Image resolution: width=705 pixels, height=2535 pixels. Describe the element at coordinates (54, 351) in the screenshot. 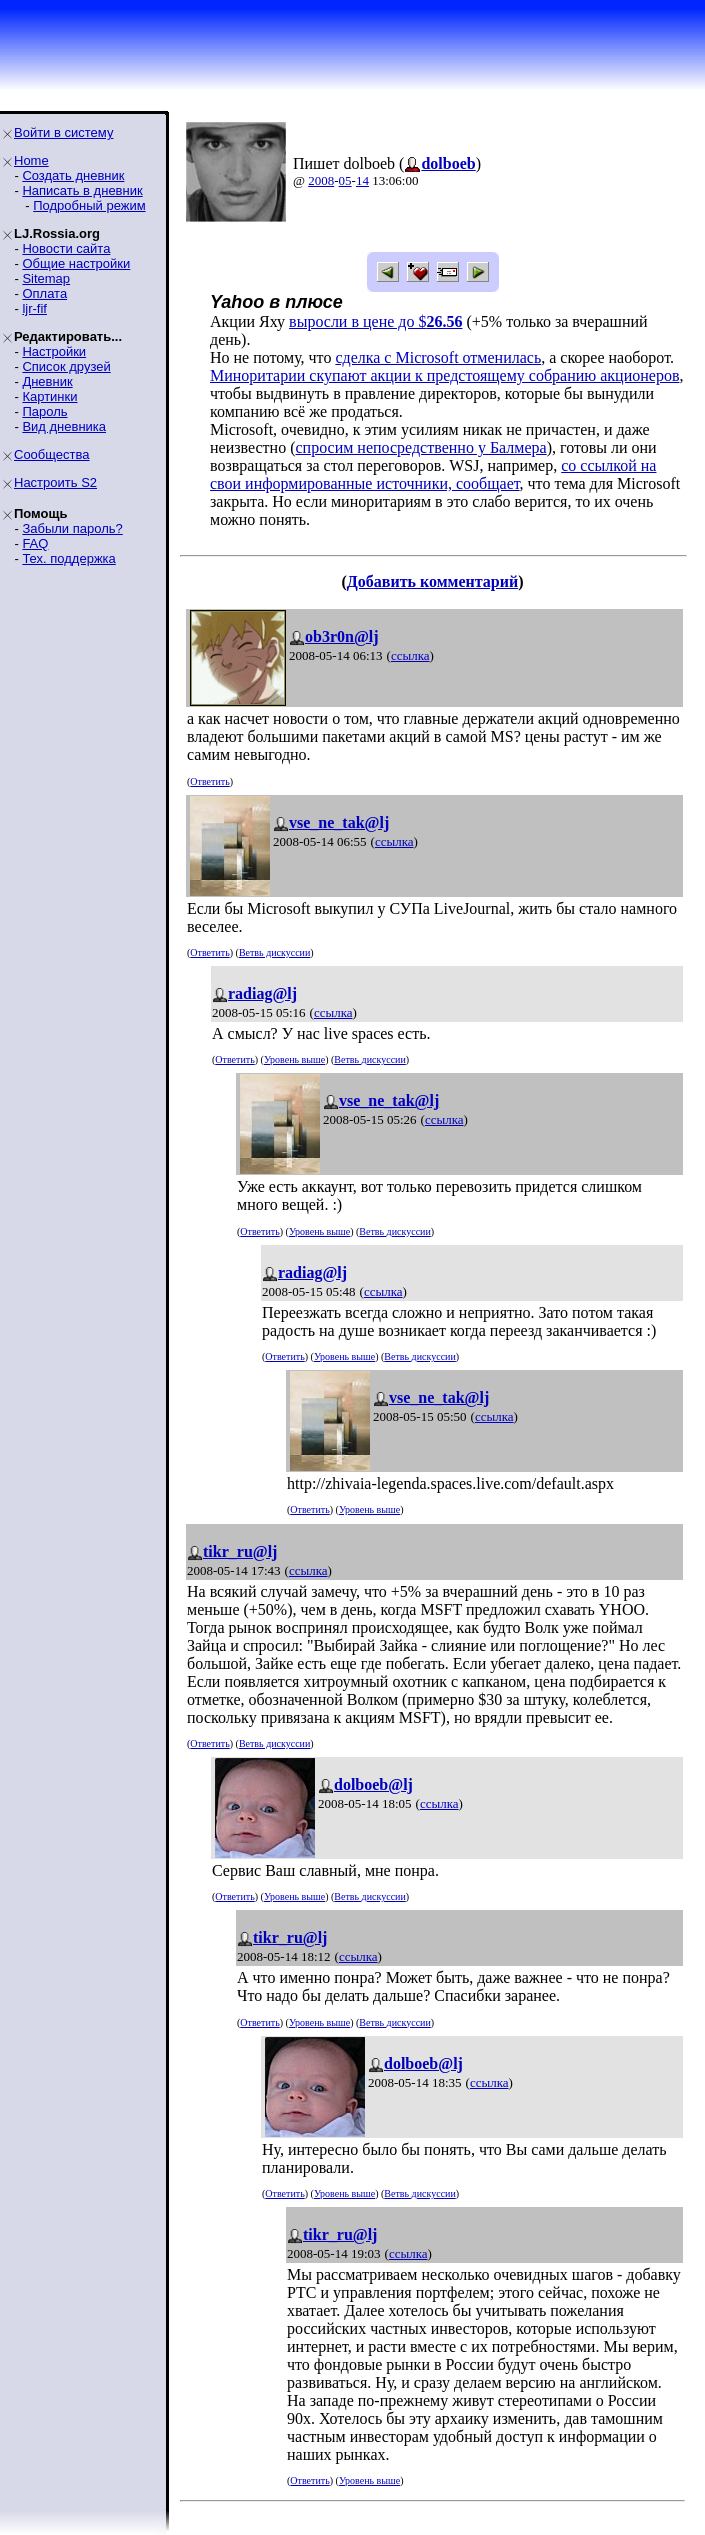

I see `Настройки` at that location.